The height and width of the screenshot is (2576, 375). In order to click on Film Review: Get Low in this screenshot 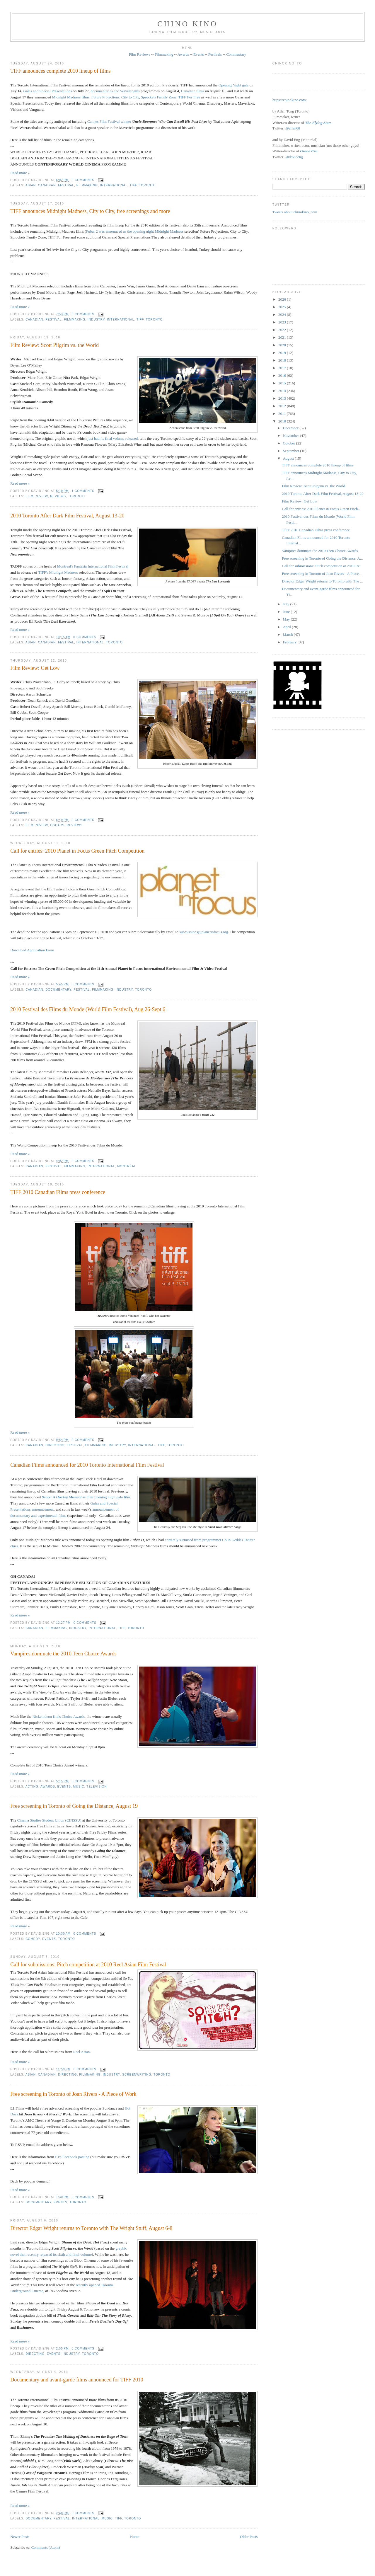, I will do `click(34, 668)`.